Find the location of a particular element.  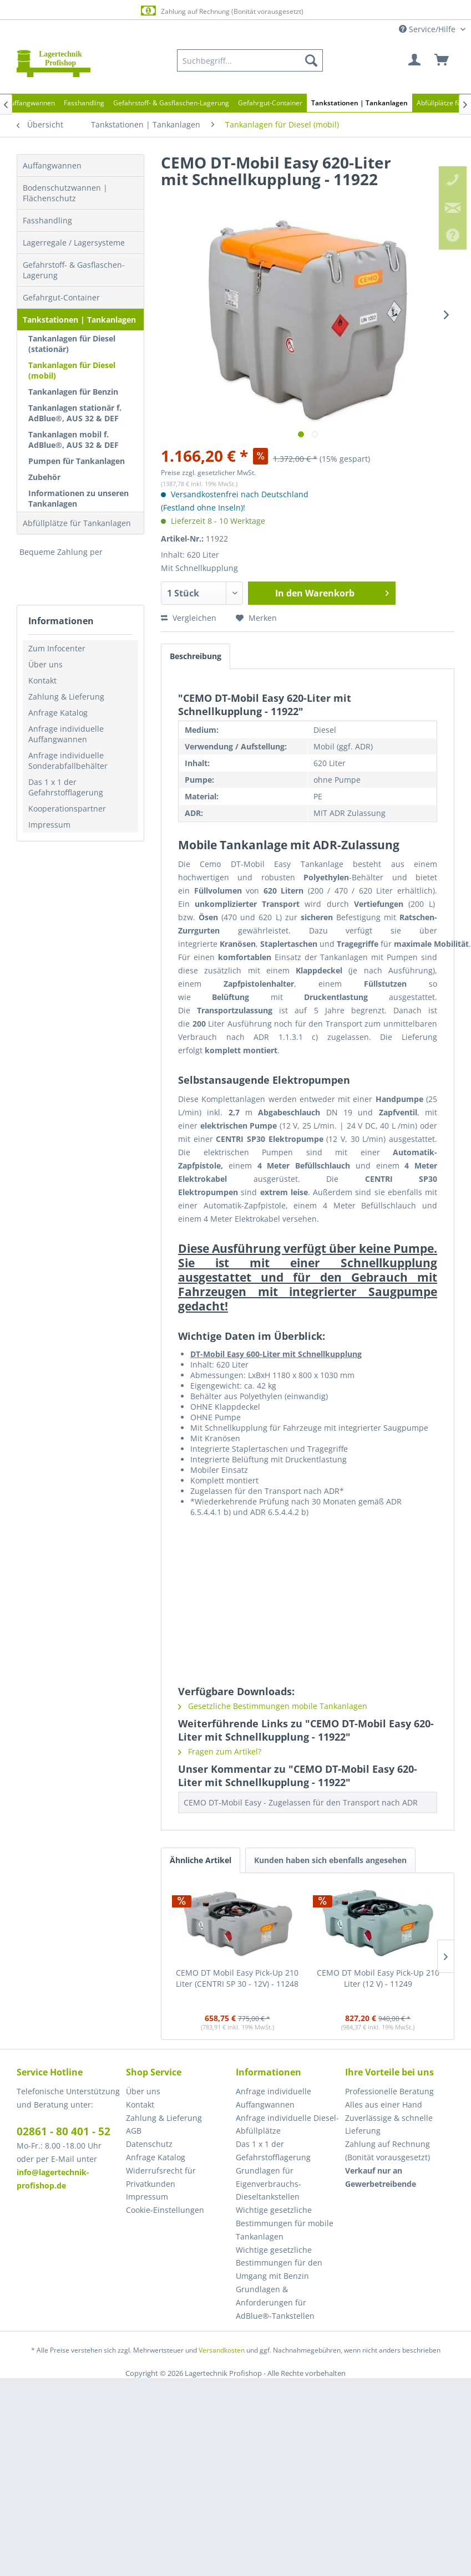

[Auffangwannen] is located at coordinates (30, 103).